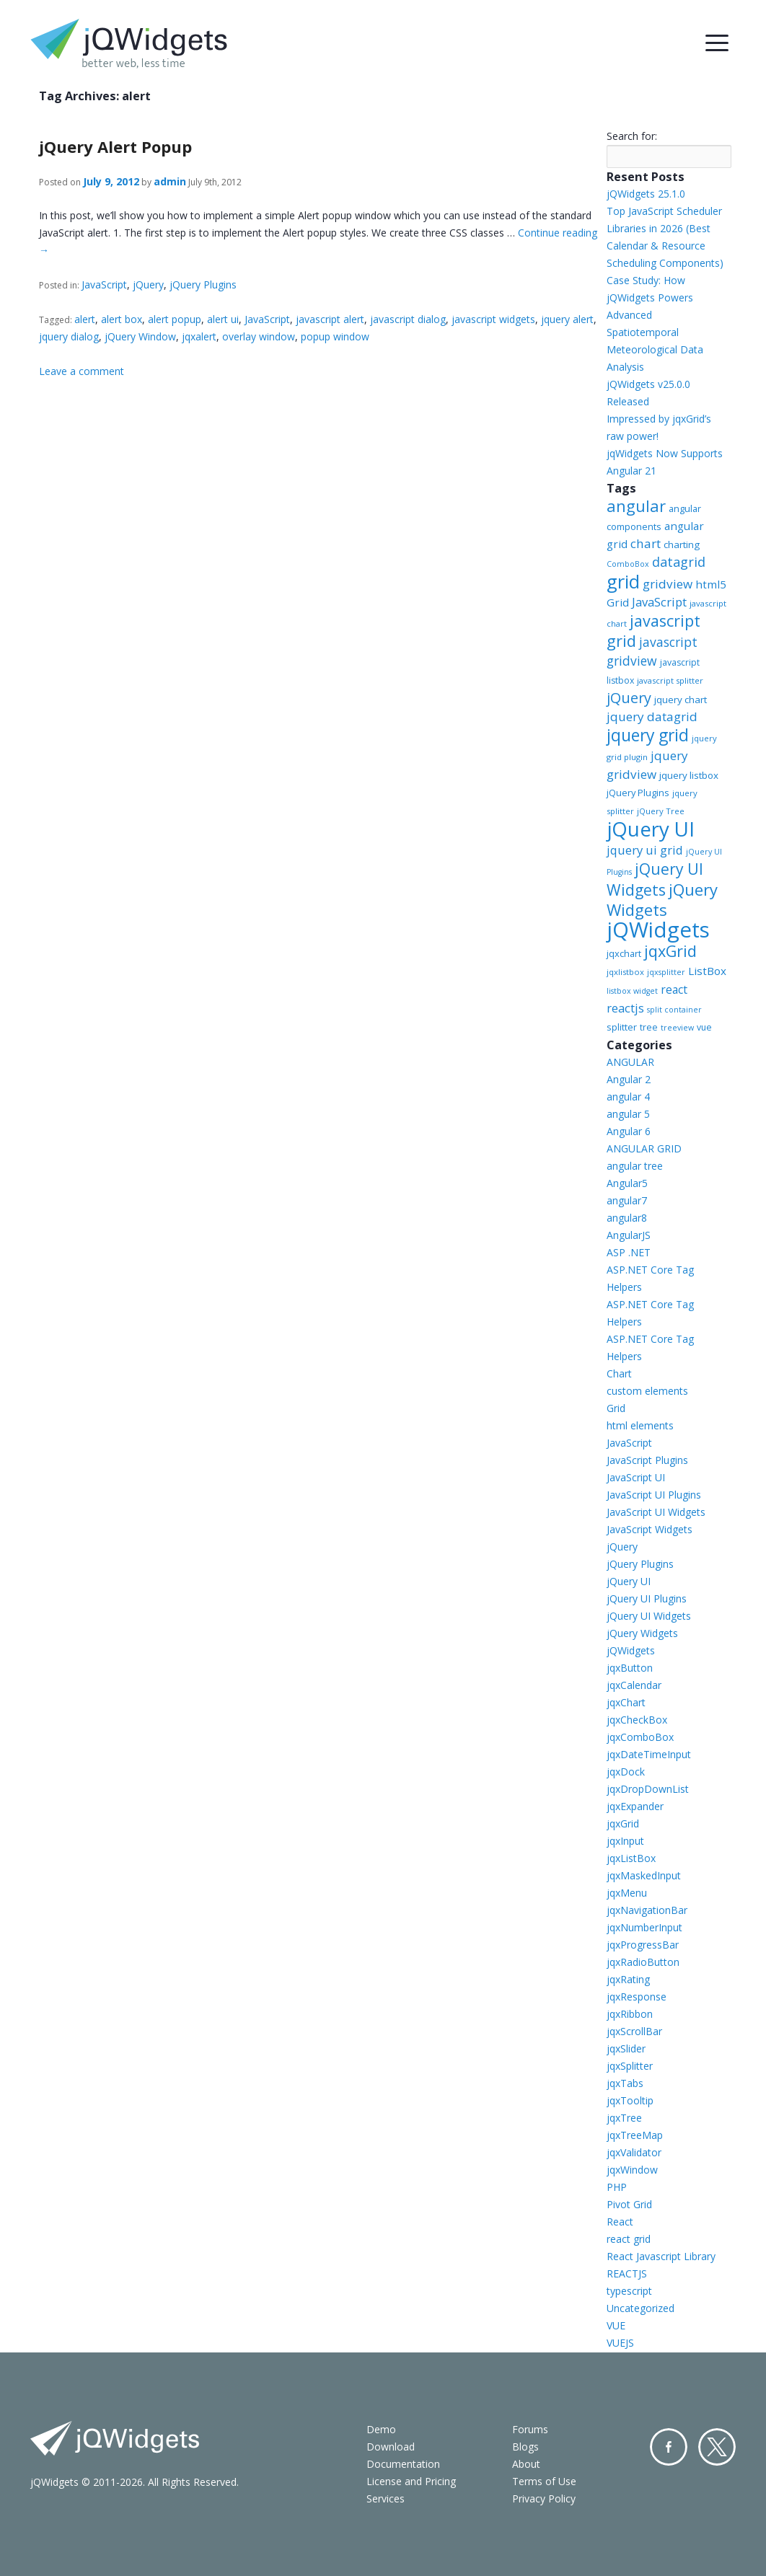 The image size is (766, 2576). I want to click on typescript, so click(629, 2291).